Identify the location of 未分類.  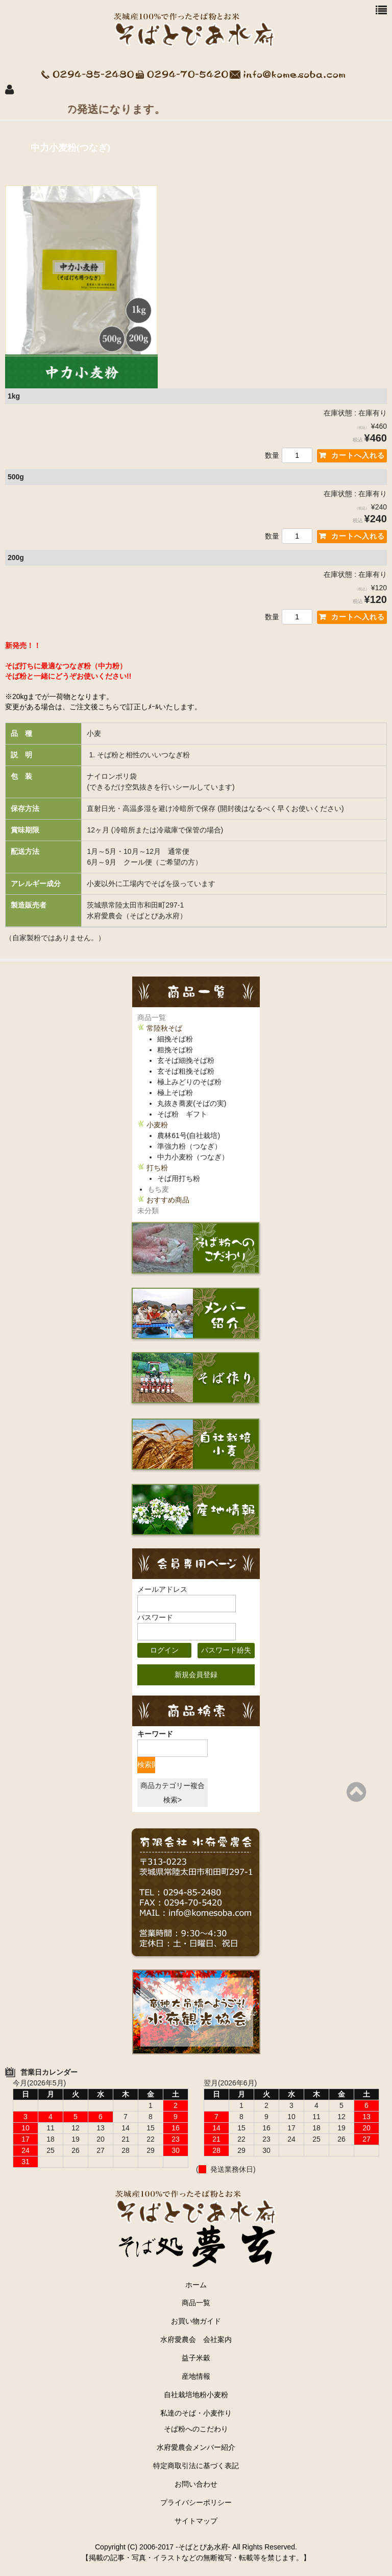
(148, 1210).